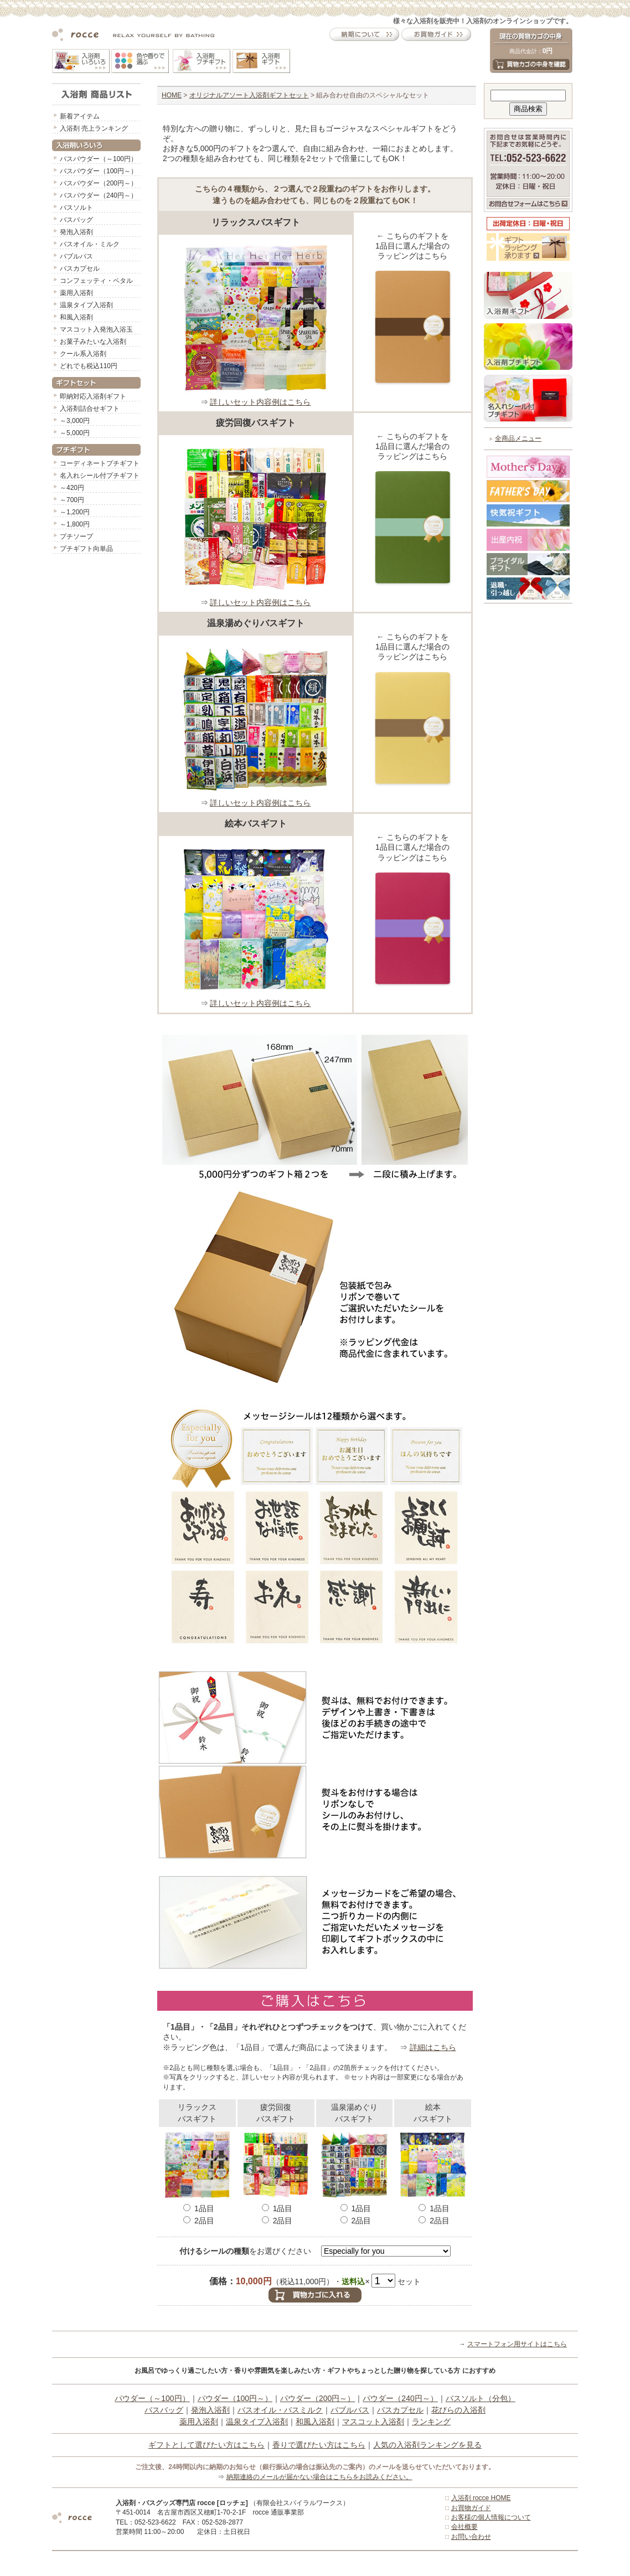 Image resolution: width=630 pixels, height=2576 pixels. Describe the element at coordinates (88, 366) in the screenshot. I see `どれでも税込110円` at that location.